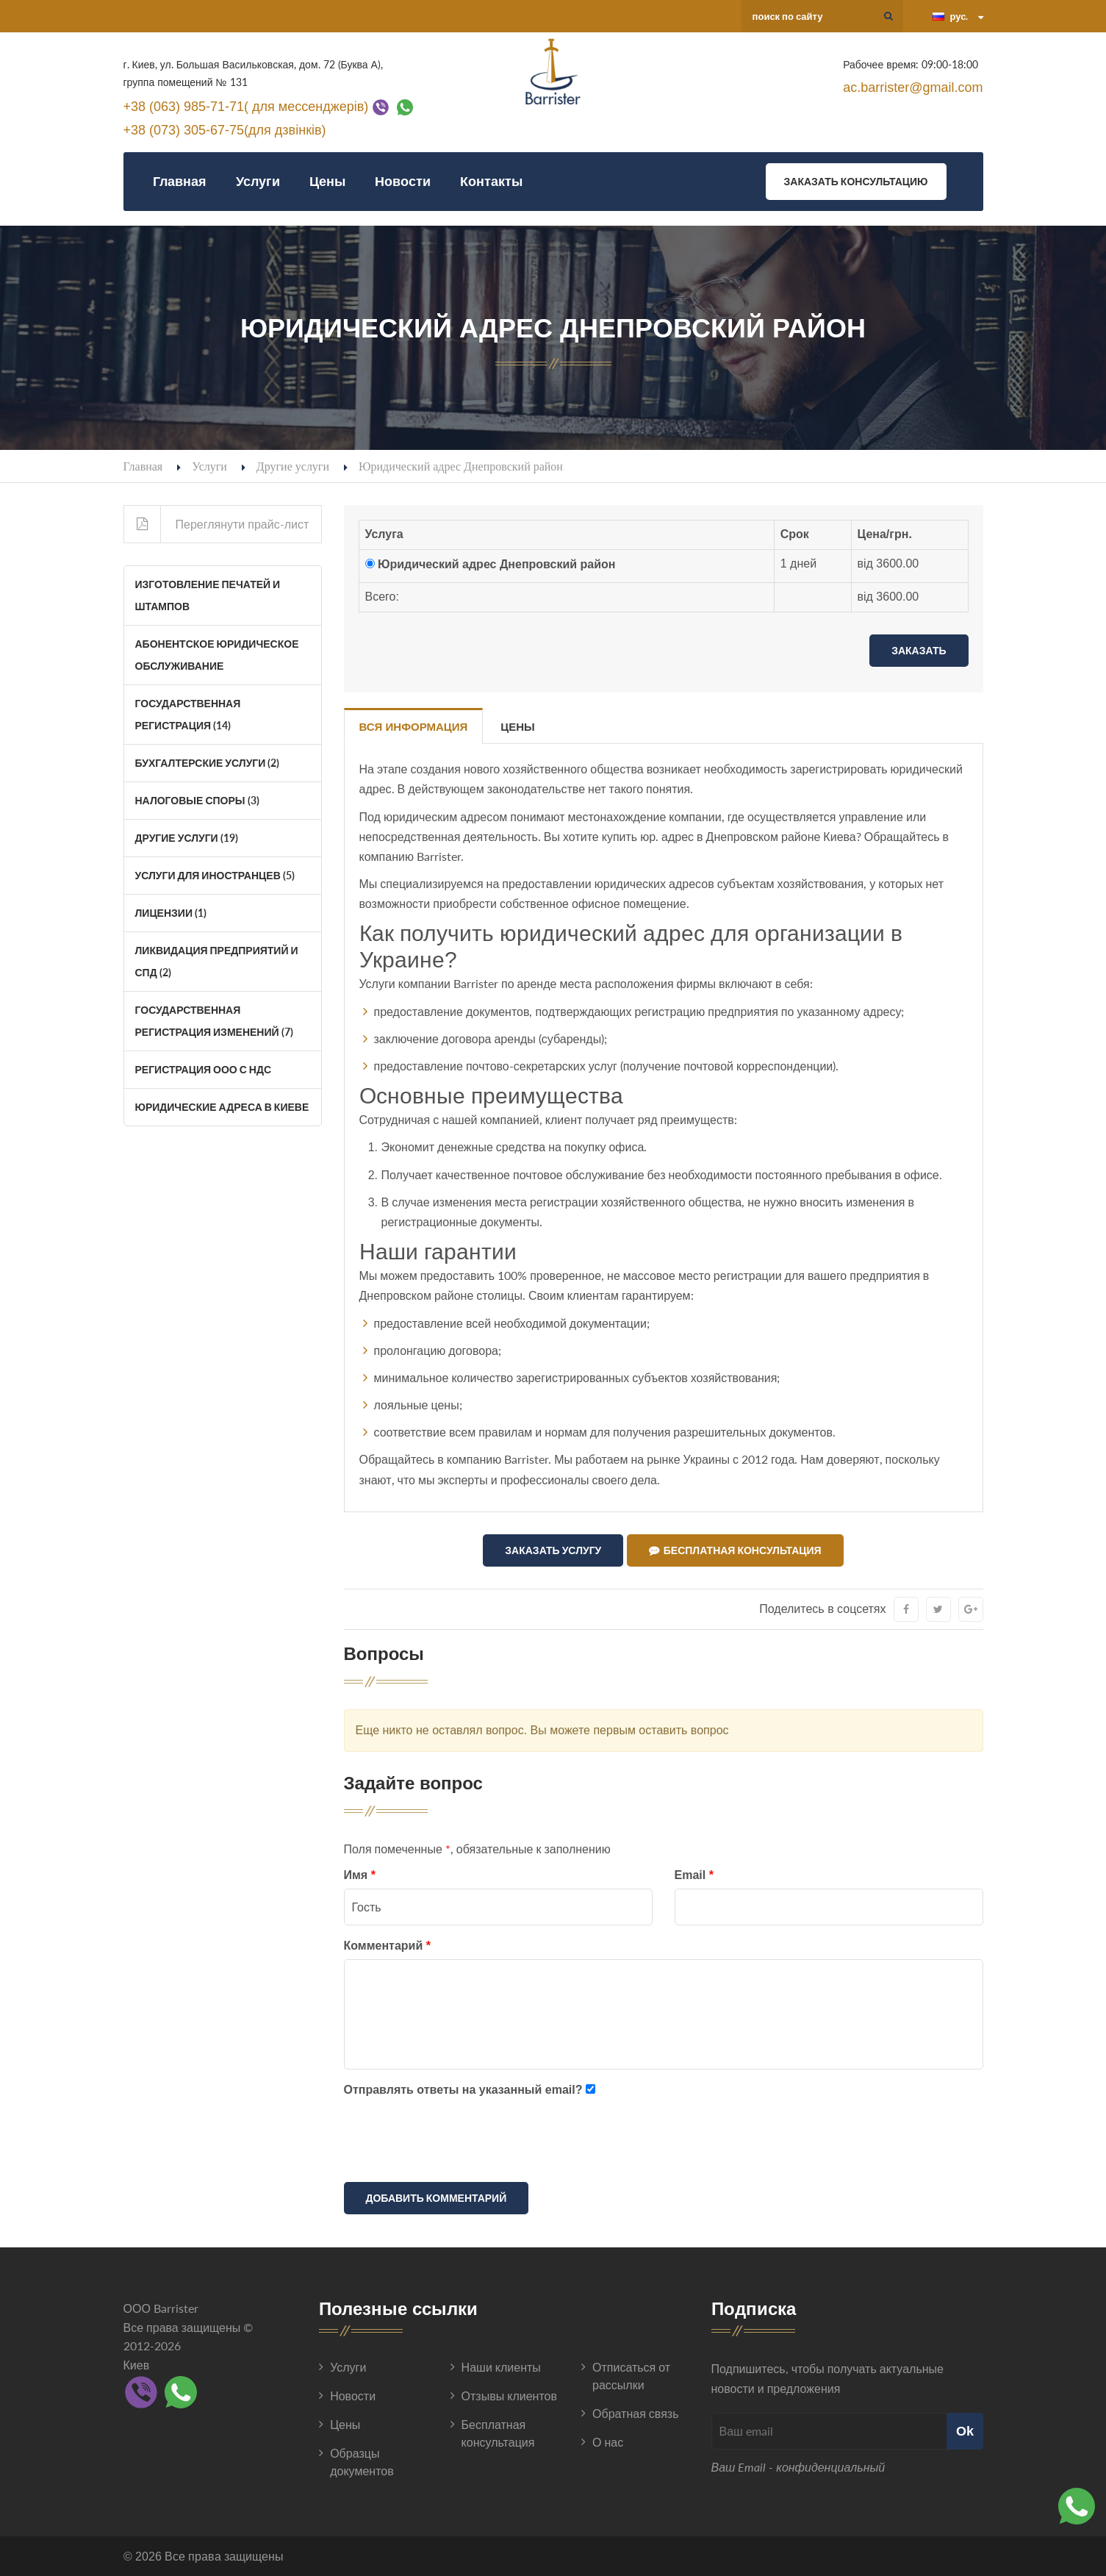  What do you see at coordinates (635, 2413) in the screenshot?
I see `Обратная связь` at bounding box center [635, 2413].